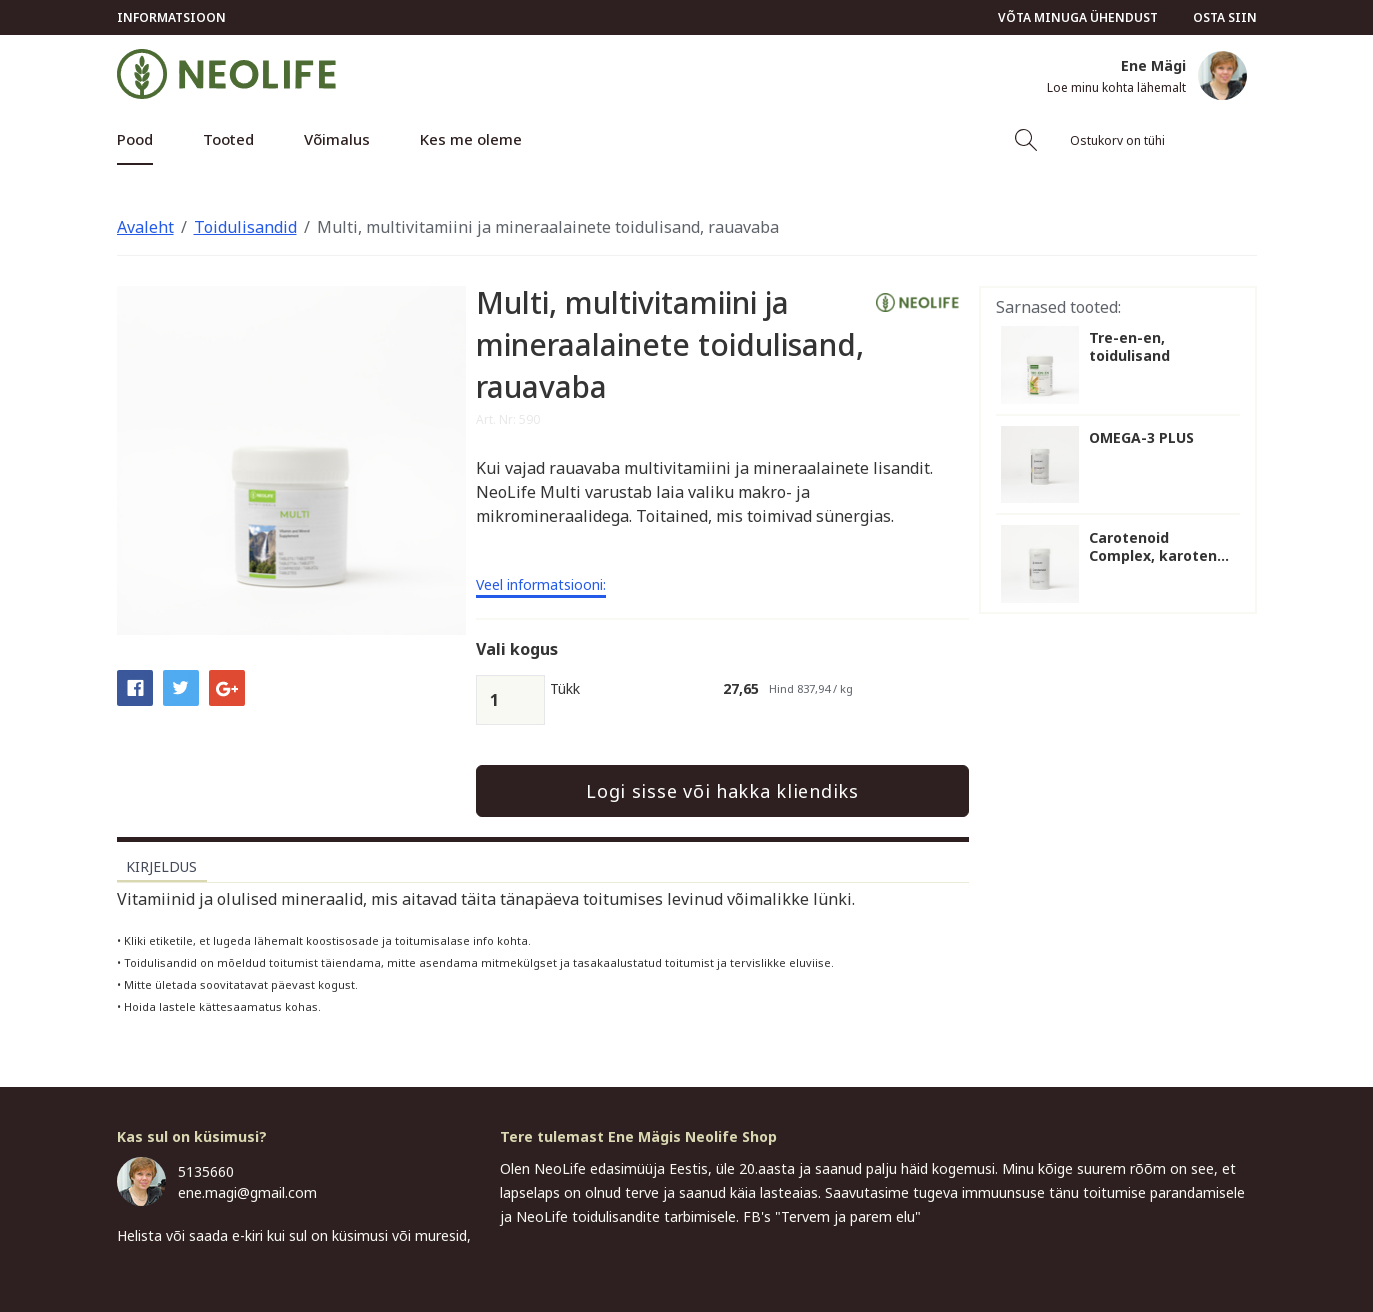  I want to click on Tre-en-en, toidulisand, so click(1129, 347).